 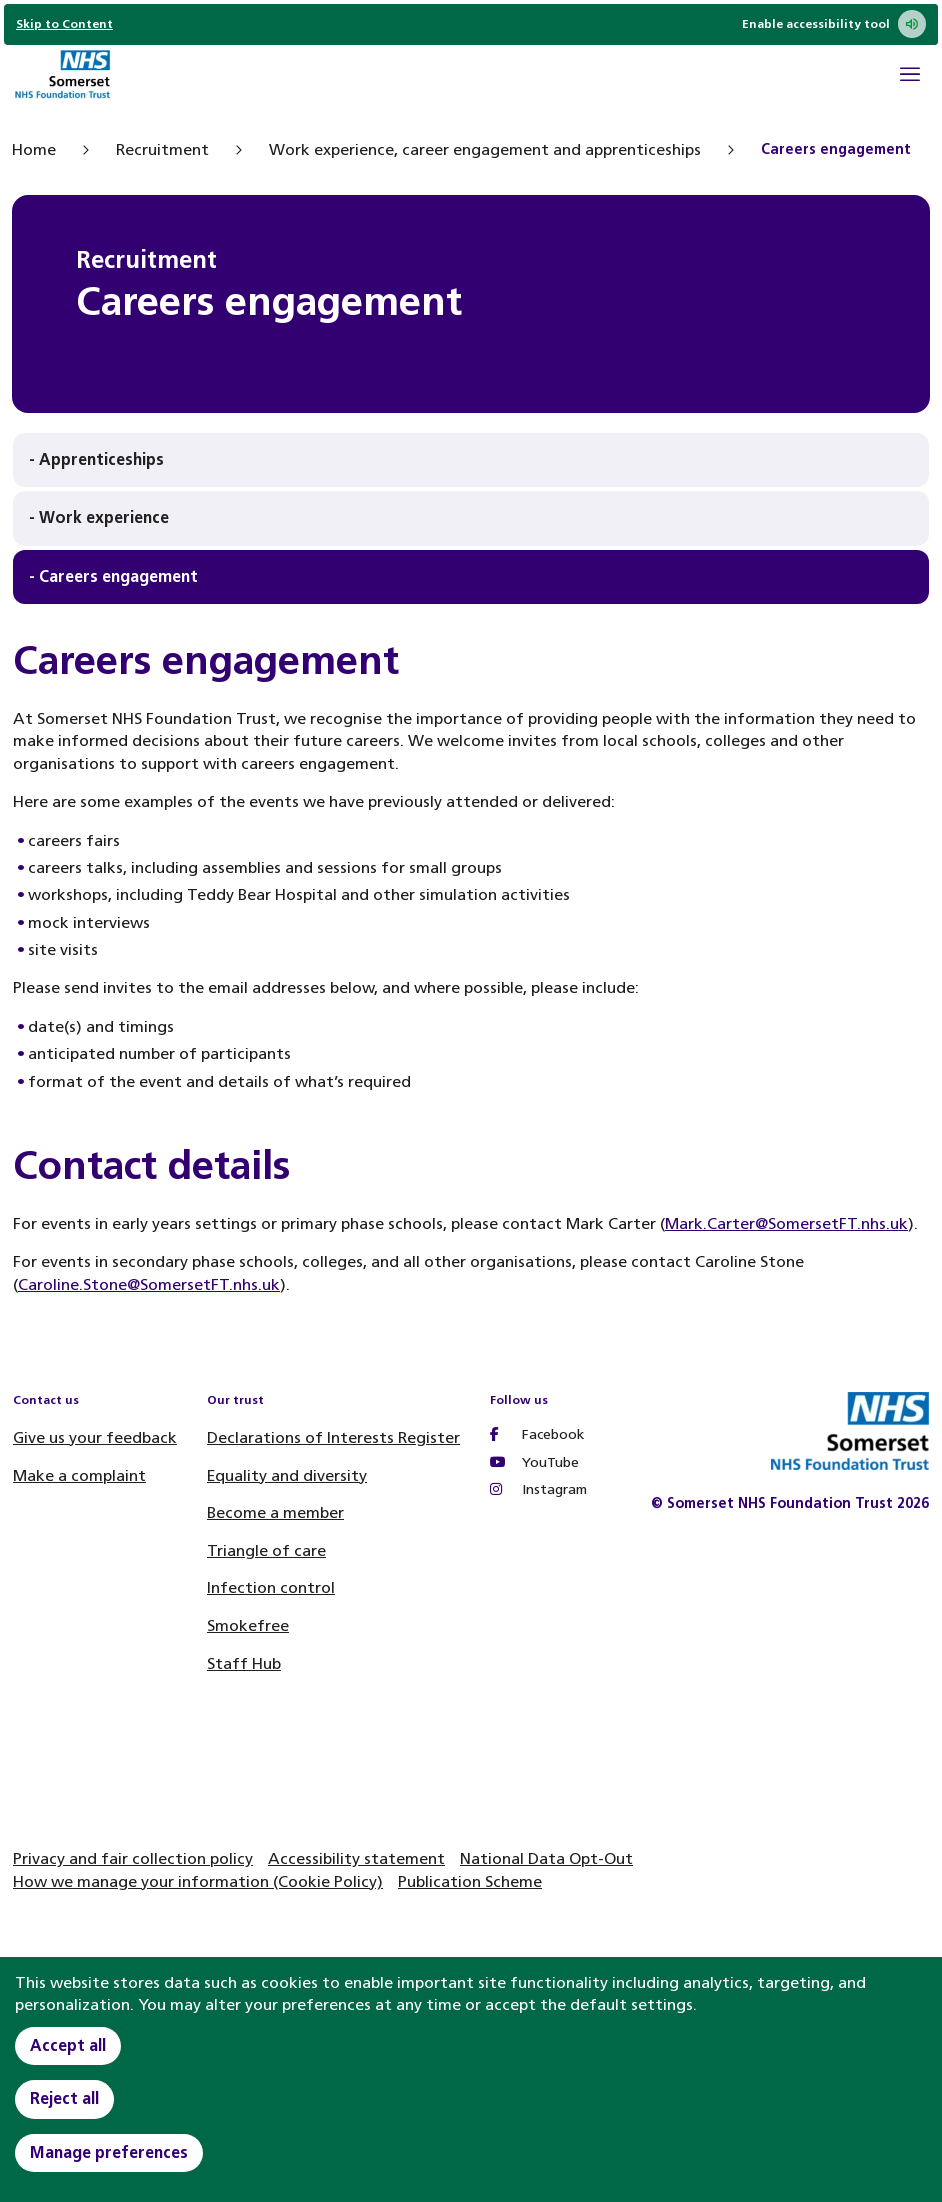 I want to click on Equality and diversity, so click(x=287, y=1475).